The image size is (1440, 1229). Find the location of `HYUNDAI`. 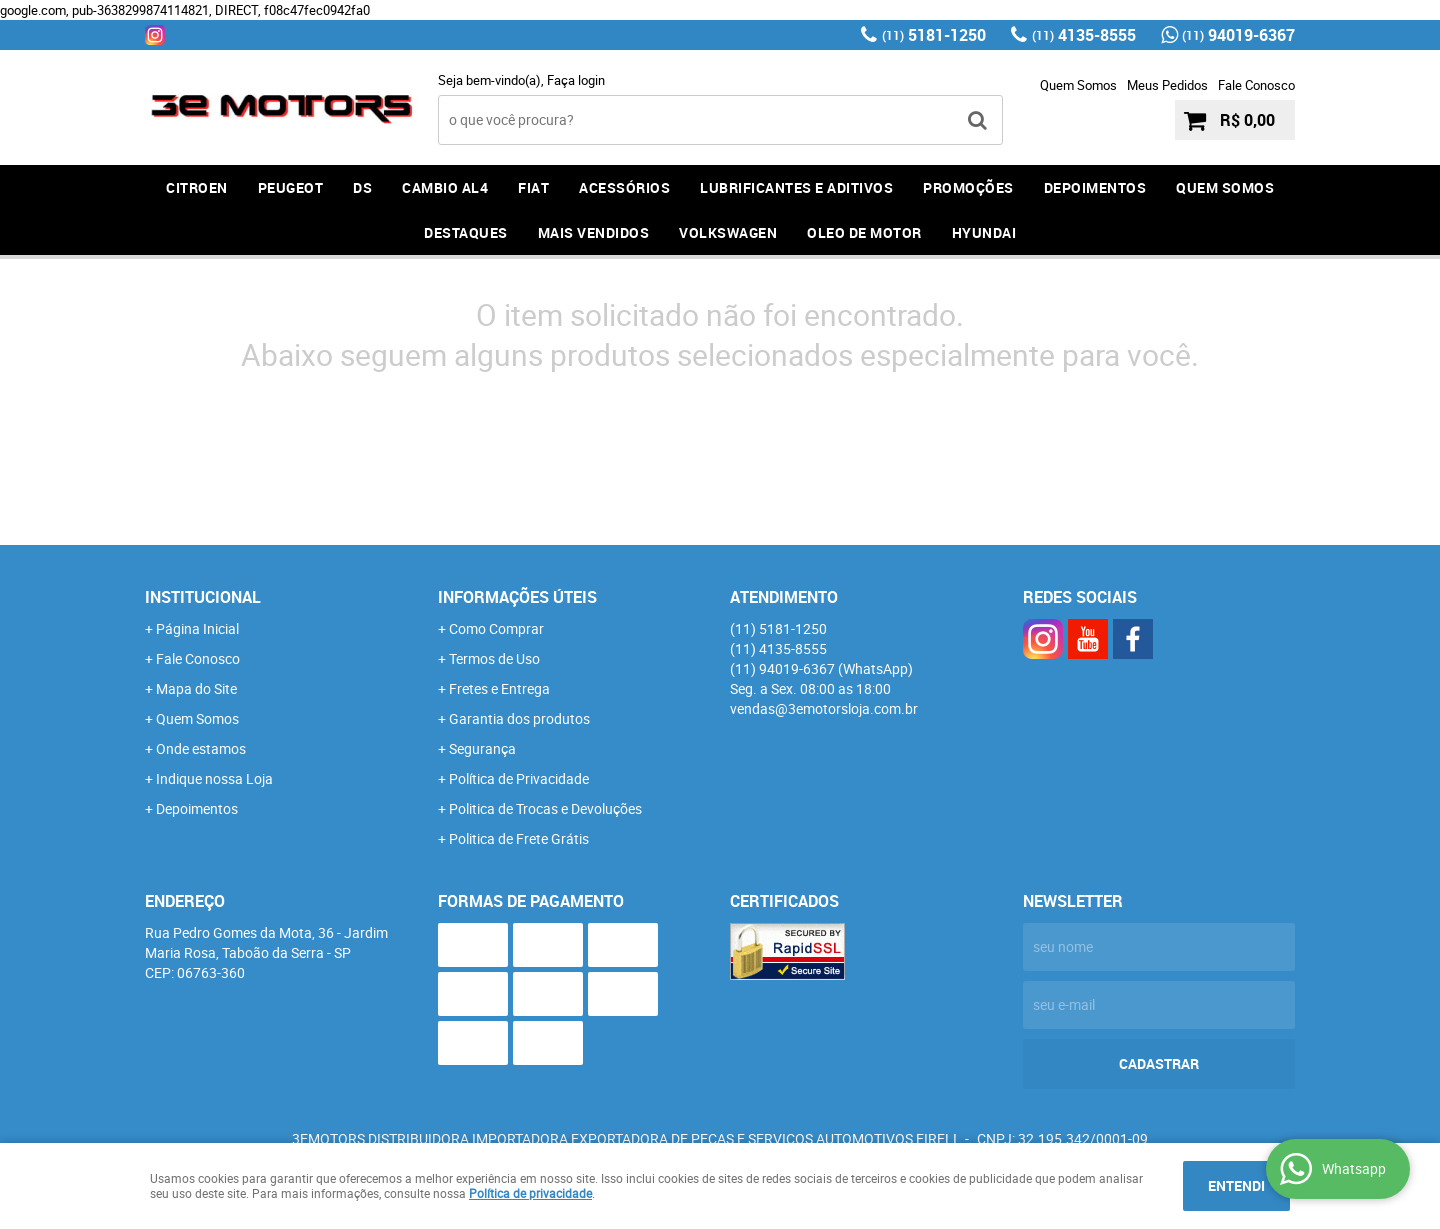

HYUNDAI is located at coordinates (984, 232).